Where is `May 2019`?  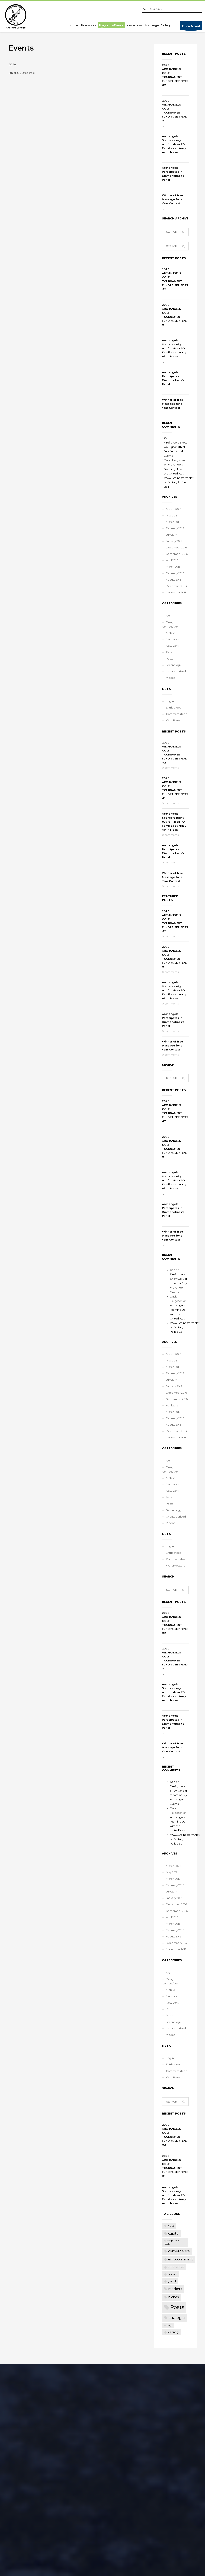
May 2019 is located at coordinates (172, 515).